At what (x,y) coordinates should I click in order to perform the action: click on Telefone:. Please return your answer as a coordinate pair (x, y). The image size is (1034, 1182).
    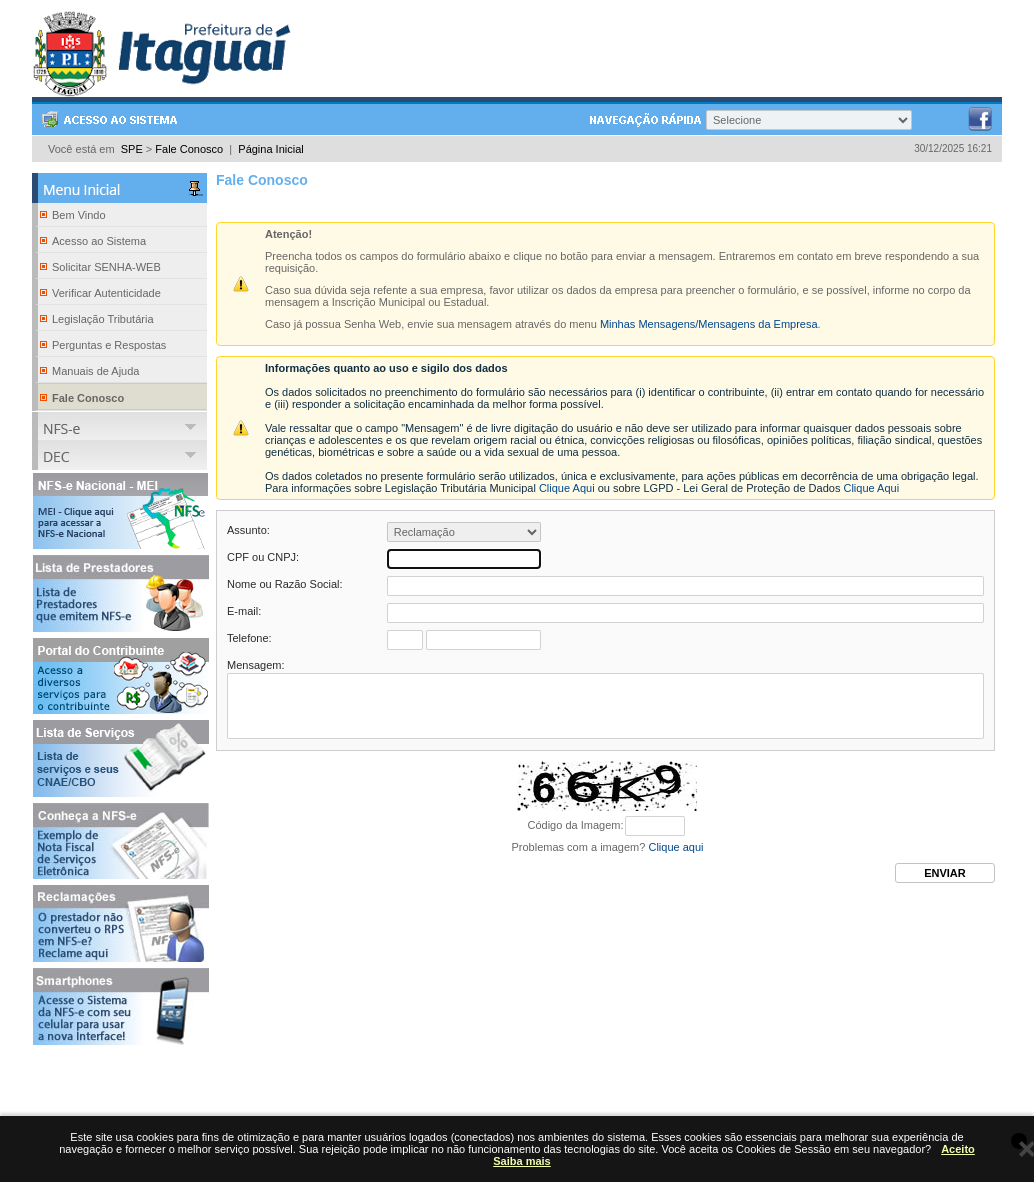
    Looking at the image, I should click on (249, 638).